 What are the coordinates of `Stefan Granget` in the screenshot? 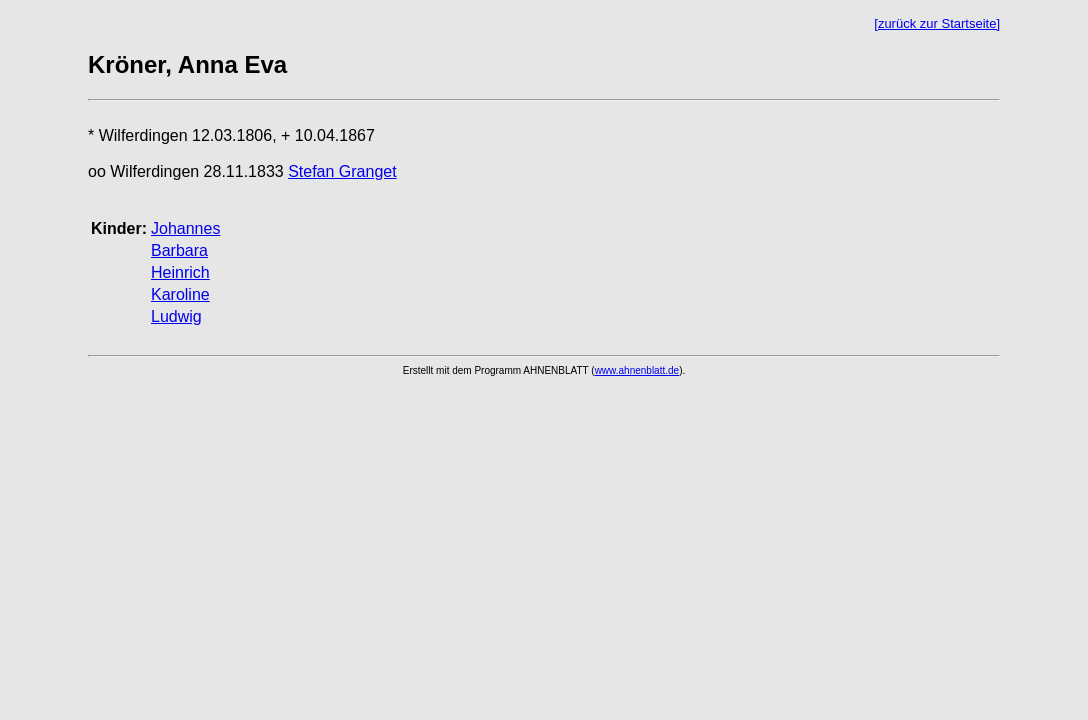 It's located at (342, 171).